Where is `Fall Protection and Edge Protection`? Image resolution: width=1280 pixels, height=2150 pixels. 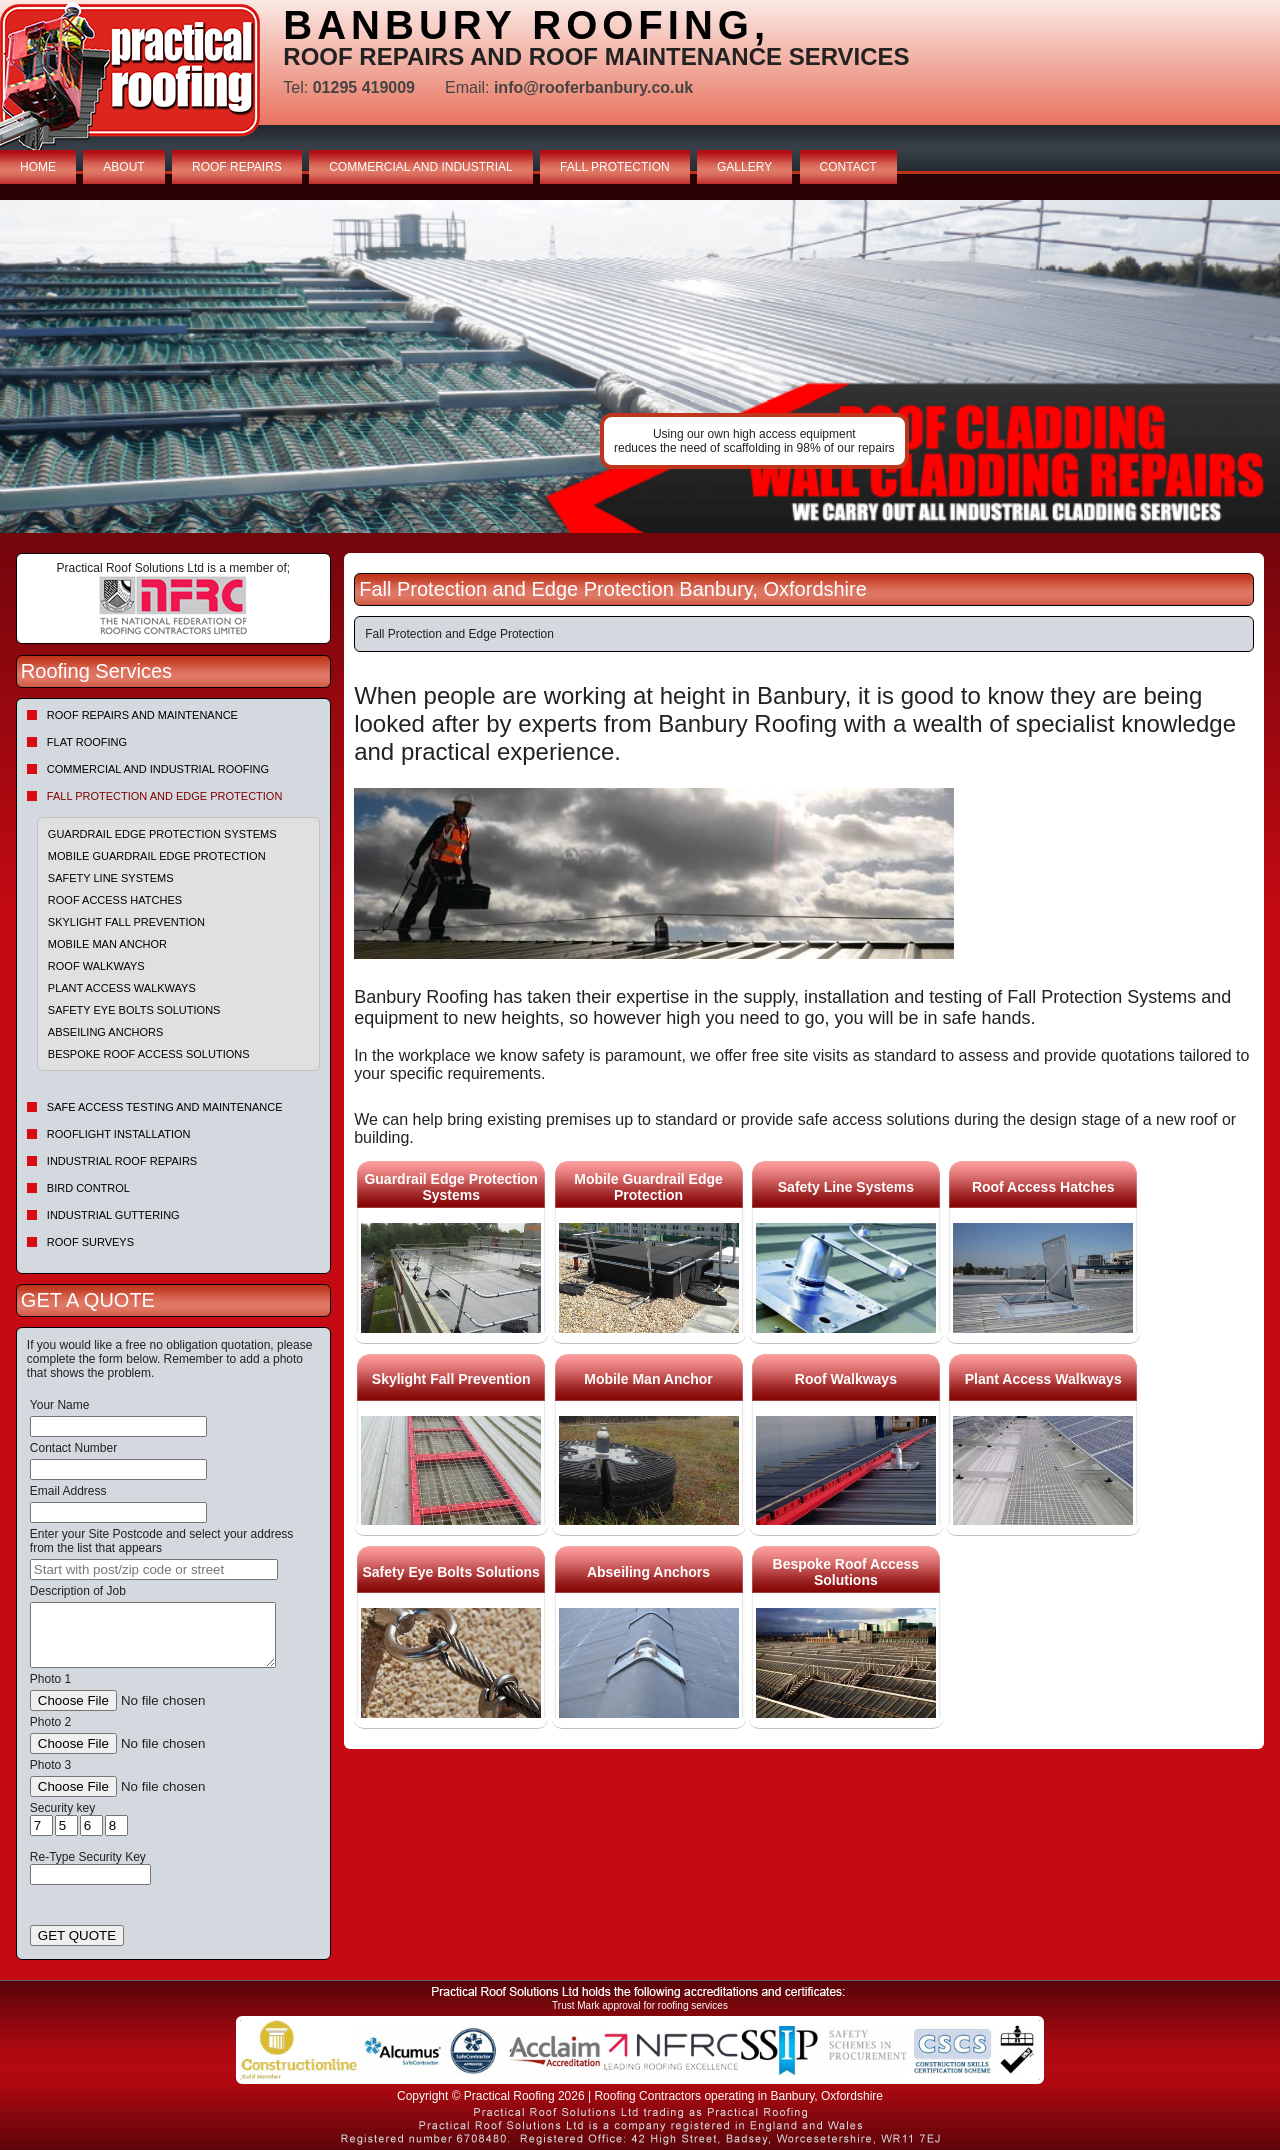 Fall Protection and Edge Protection is located at coordinates (165, 796).